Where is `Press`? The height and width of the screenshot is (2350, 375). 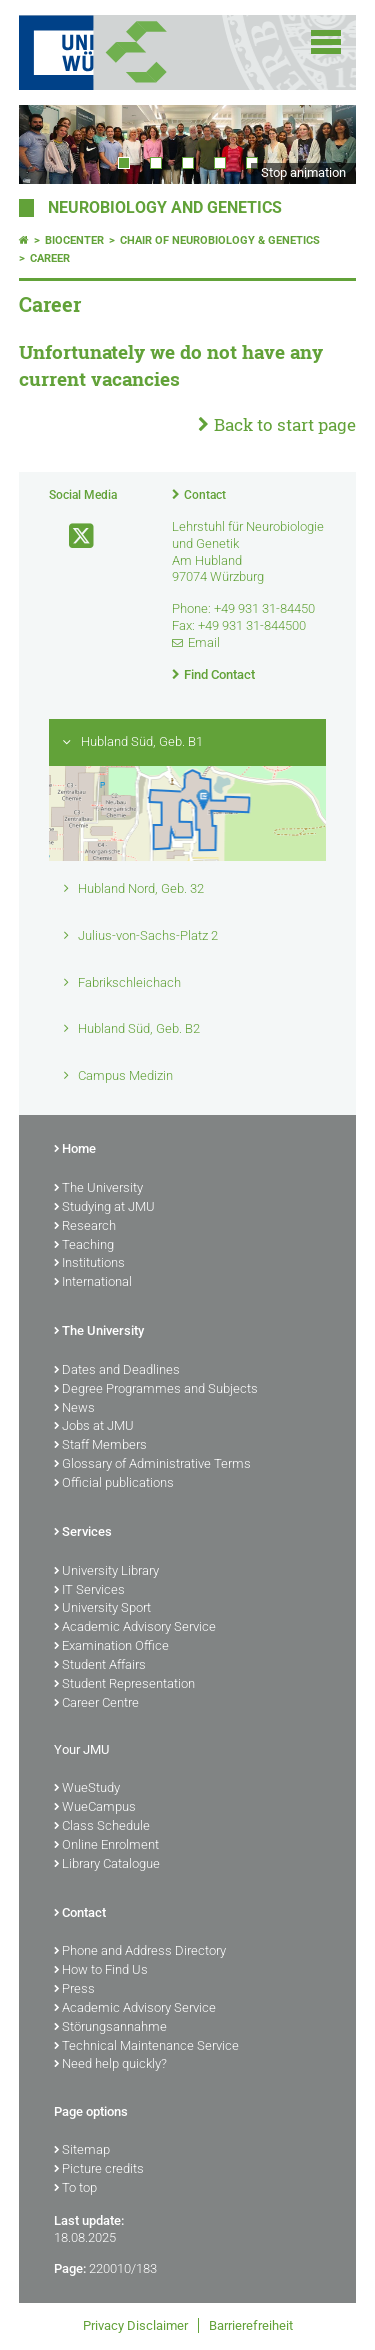
Press is located at coordinates (74, 1990).